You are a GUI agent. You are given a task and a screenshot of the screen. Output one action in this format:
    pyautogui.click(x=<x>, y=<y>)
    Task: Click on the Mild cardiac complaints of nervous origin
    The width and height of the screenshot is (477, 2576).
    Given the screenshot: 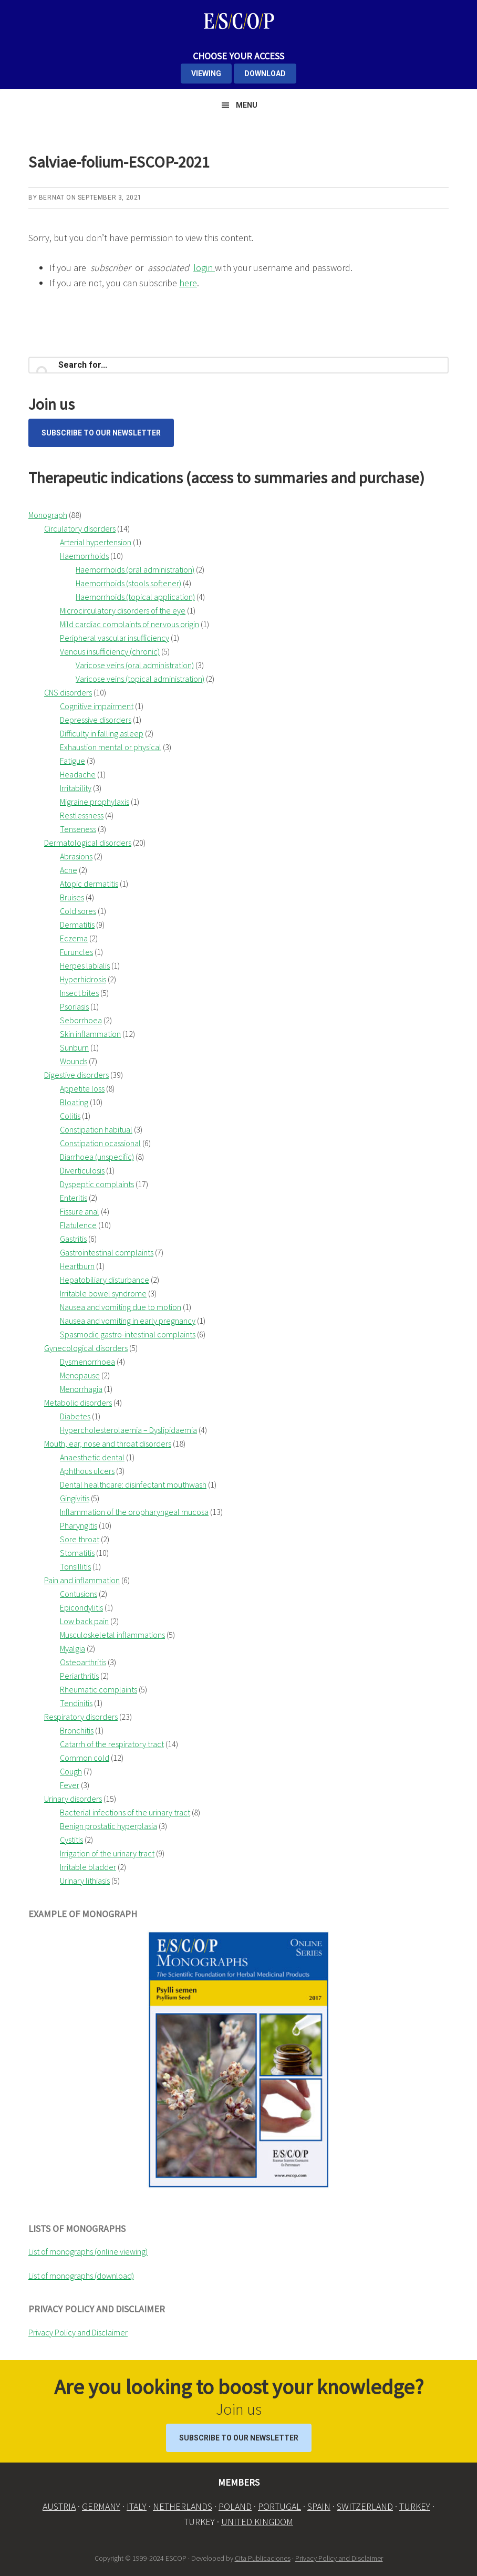 What is the action you would take?
    pyautogui.click(x=129, y=624)
    